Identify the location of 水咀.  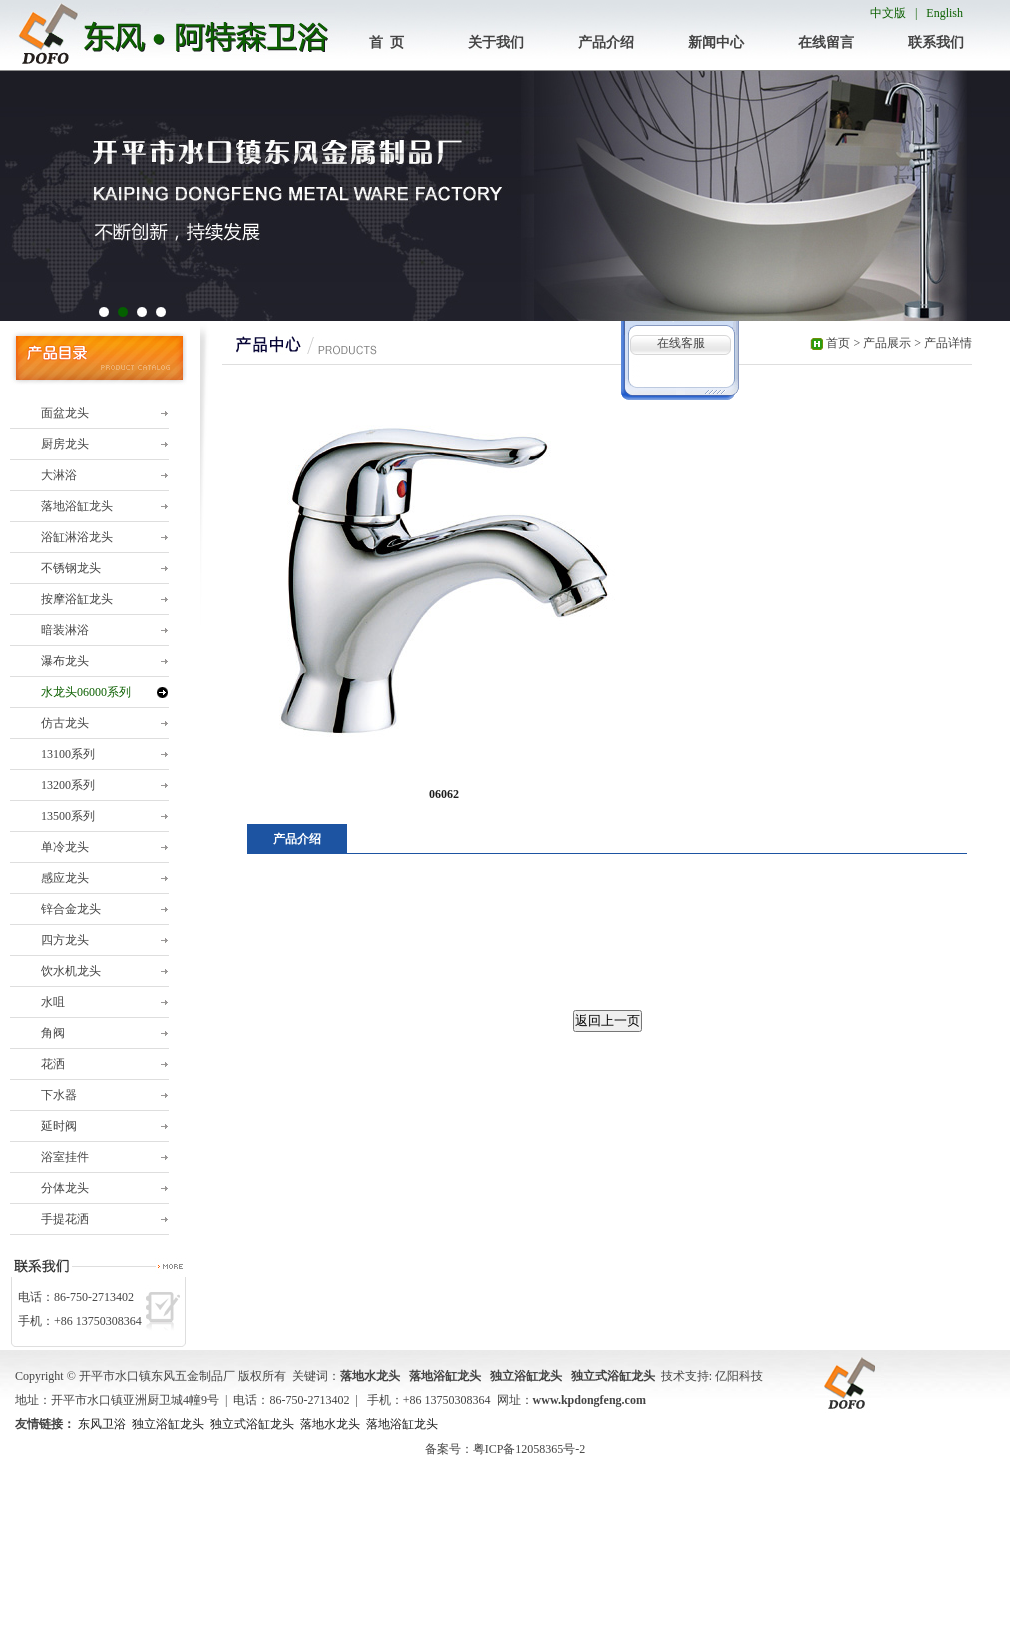
(53, 1002).